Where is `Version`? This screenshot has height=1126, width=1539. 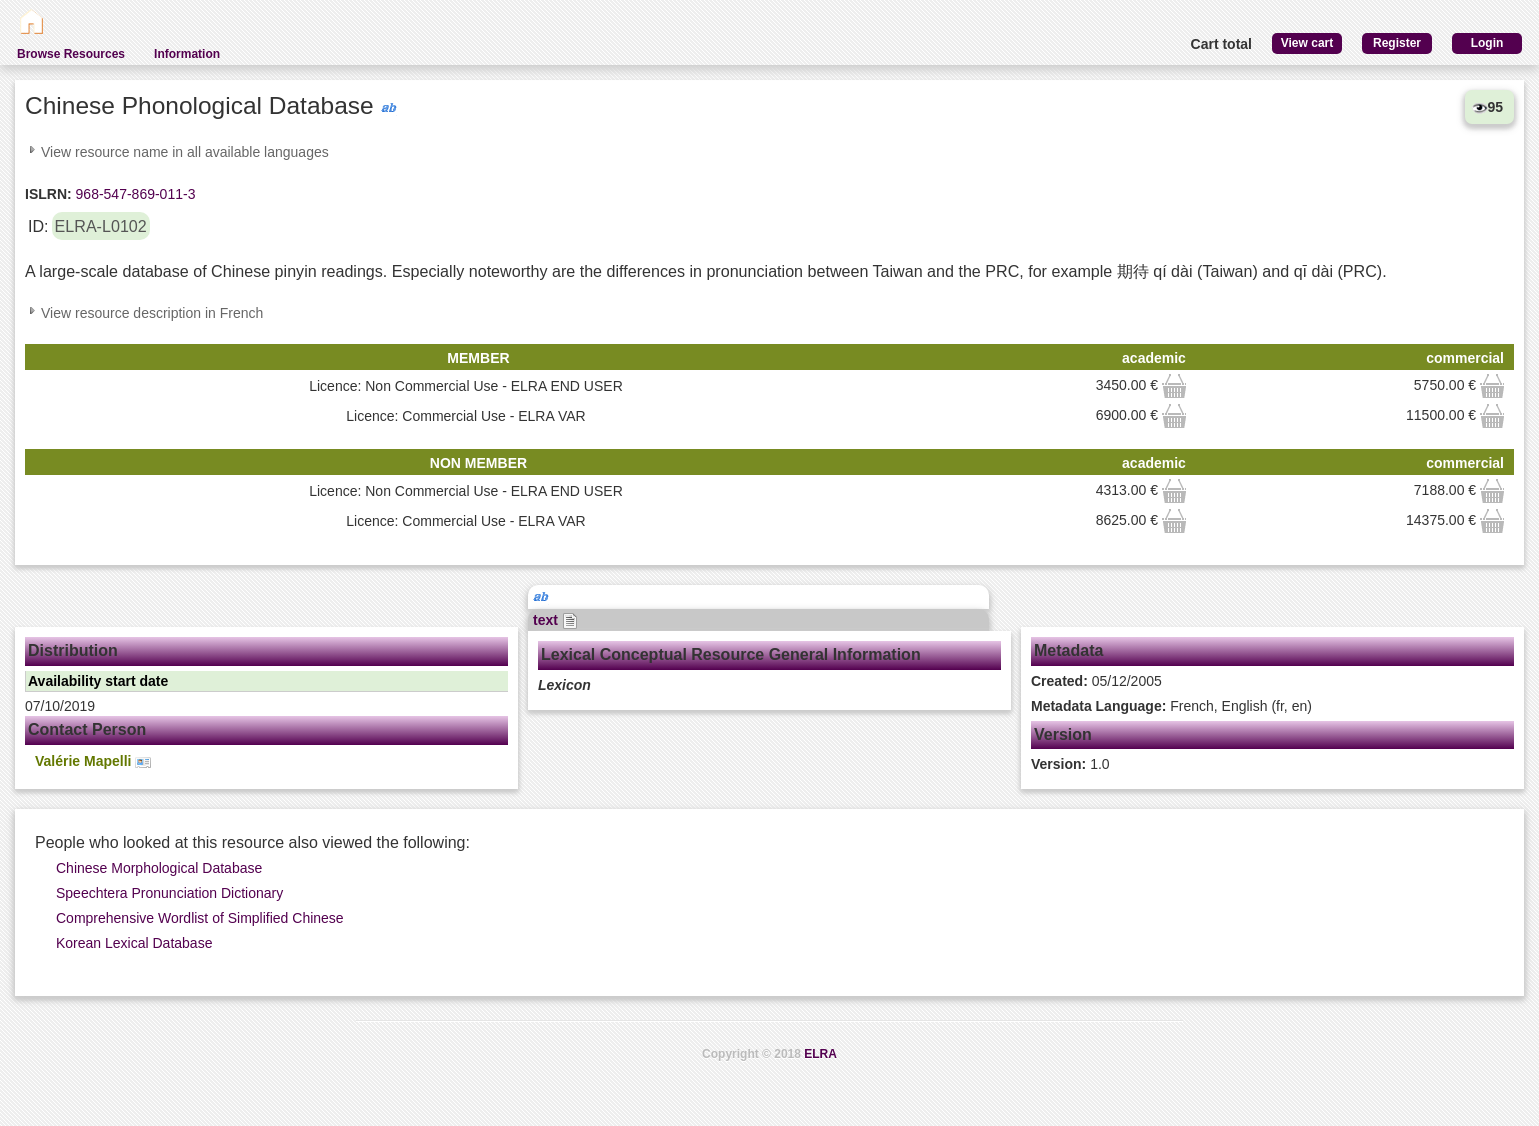
Version is located at coordinates (1063, 734).